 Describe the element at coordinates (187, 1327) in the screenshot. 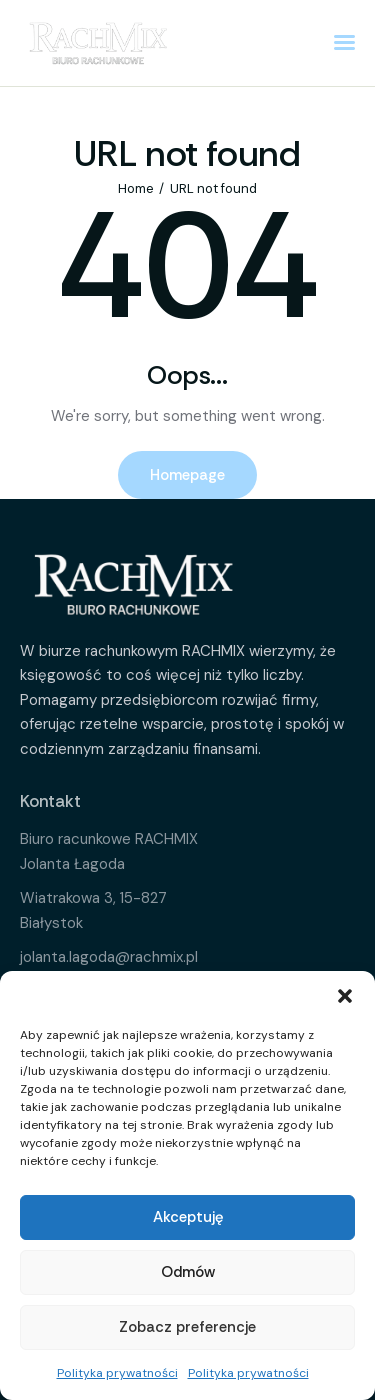

I see `Zobacz preferencje` at that location.